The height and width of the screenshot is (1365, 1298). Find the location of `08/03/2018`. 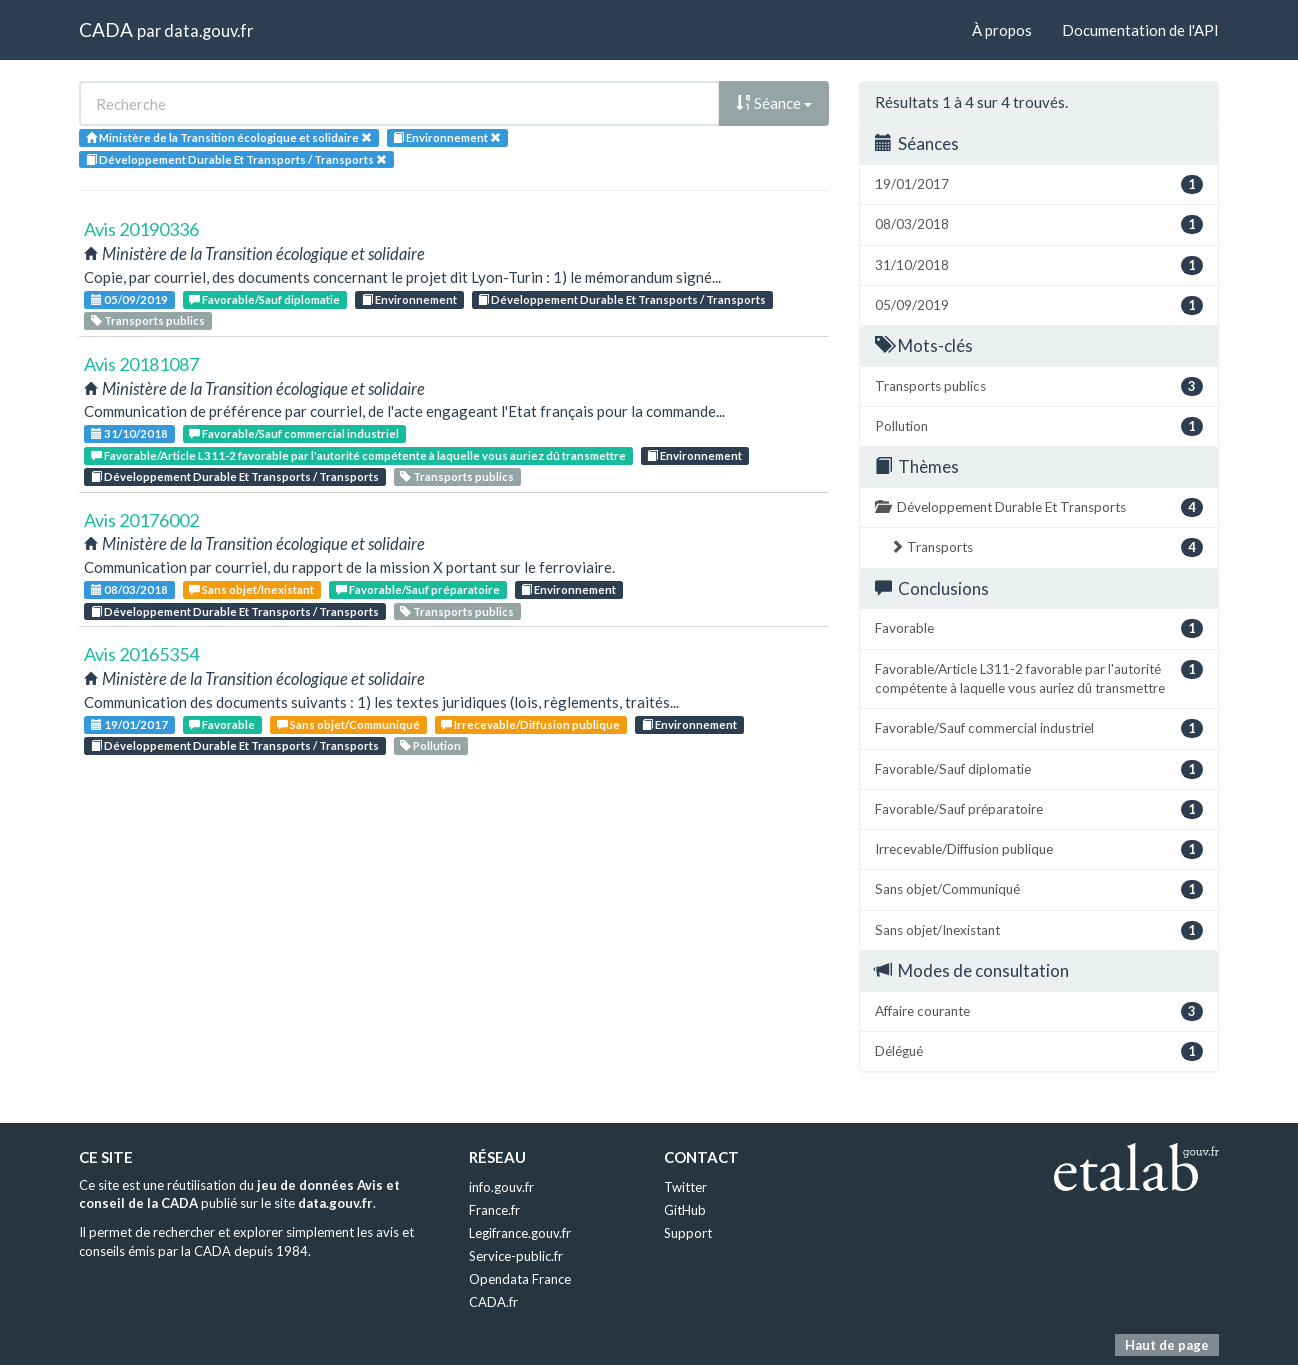

08/03/2018 is located at coordinates (129, 589).